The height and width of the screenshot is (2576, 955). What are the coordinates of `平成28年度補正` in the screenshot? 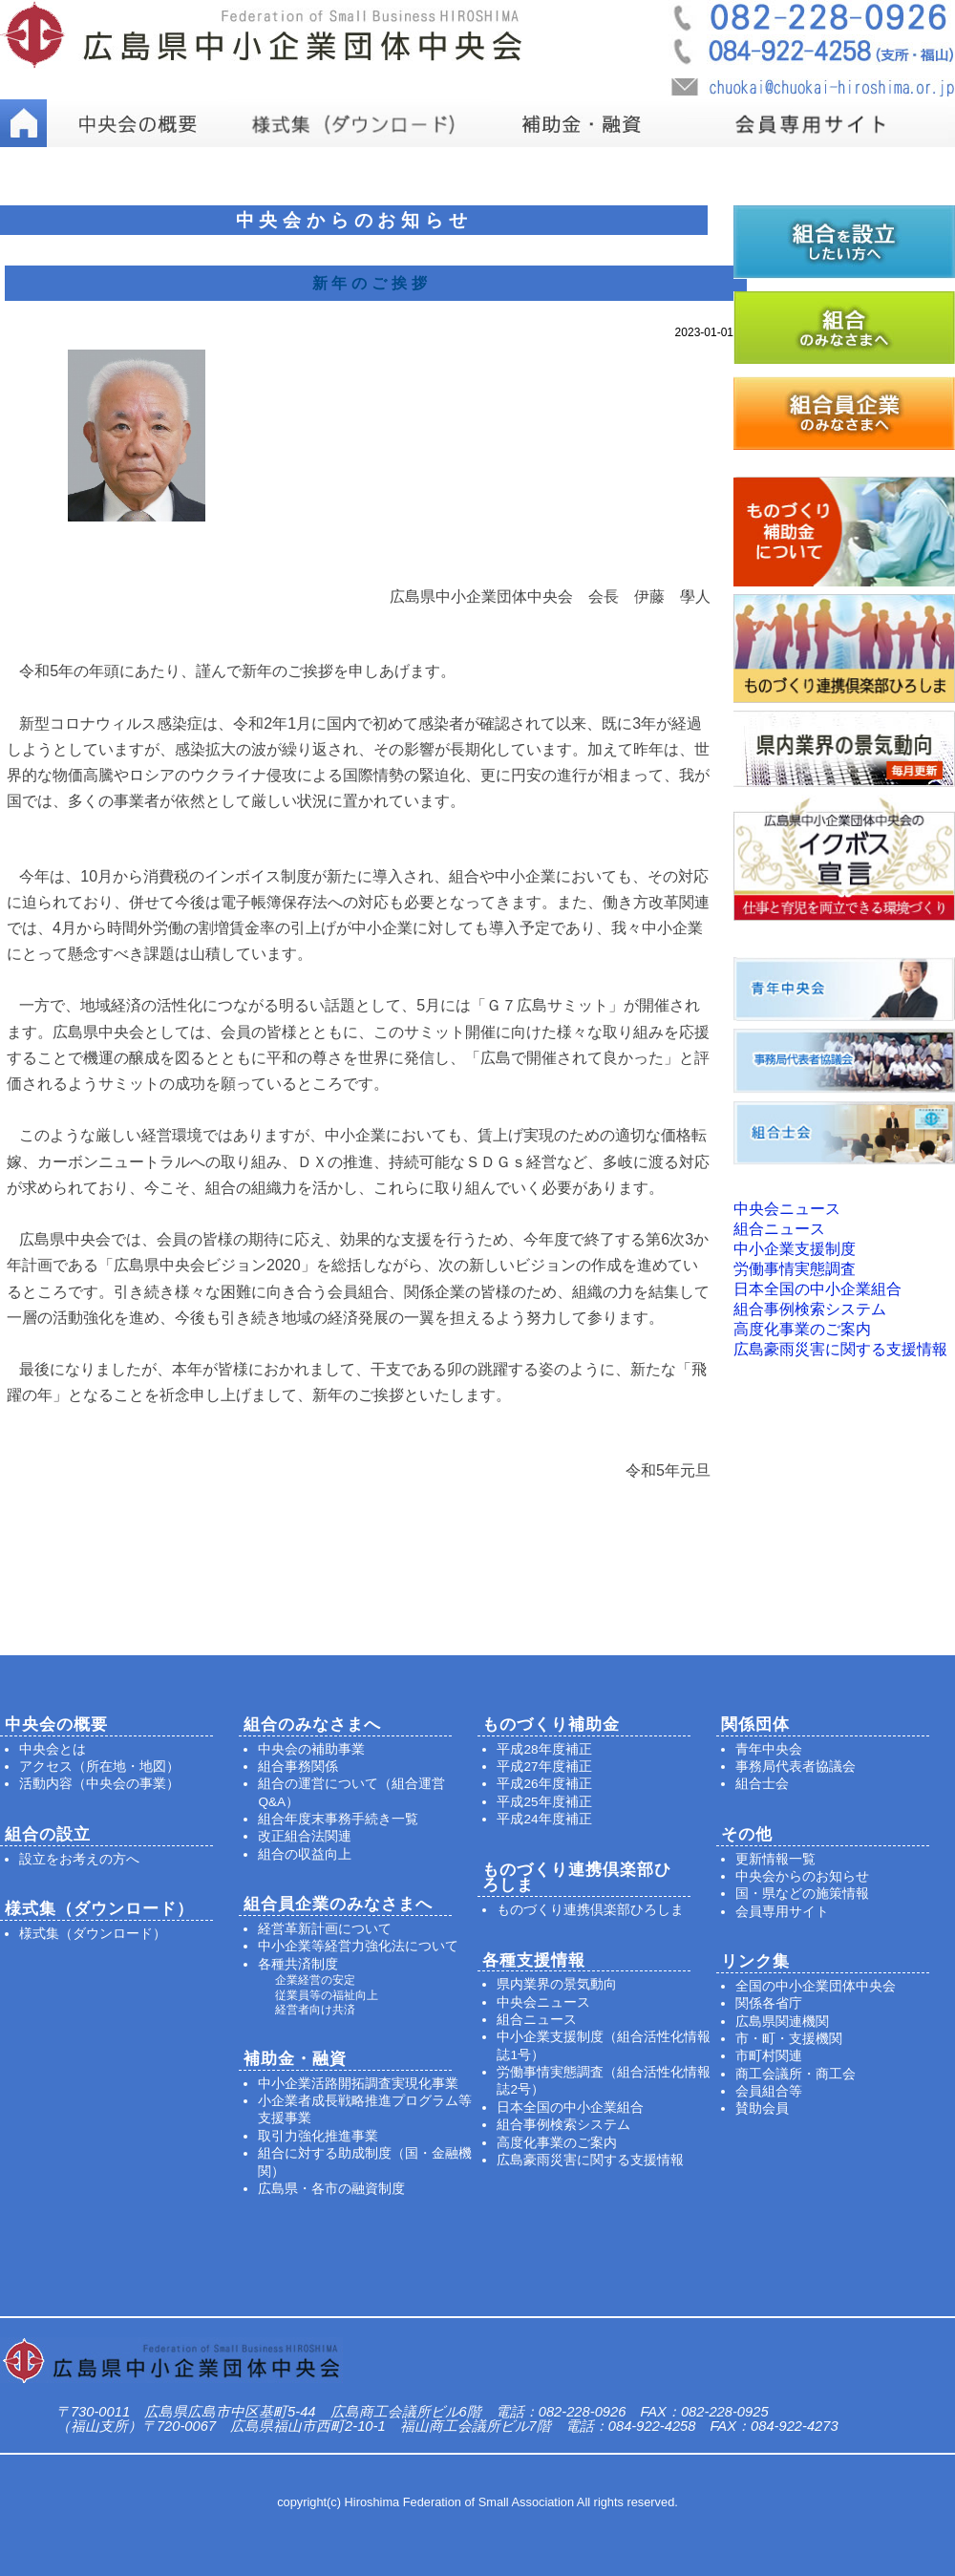 It's located at (544, 1749).